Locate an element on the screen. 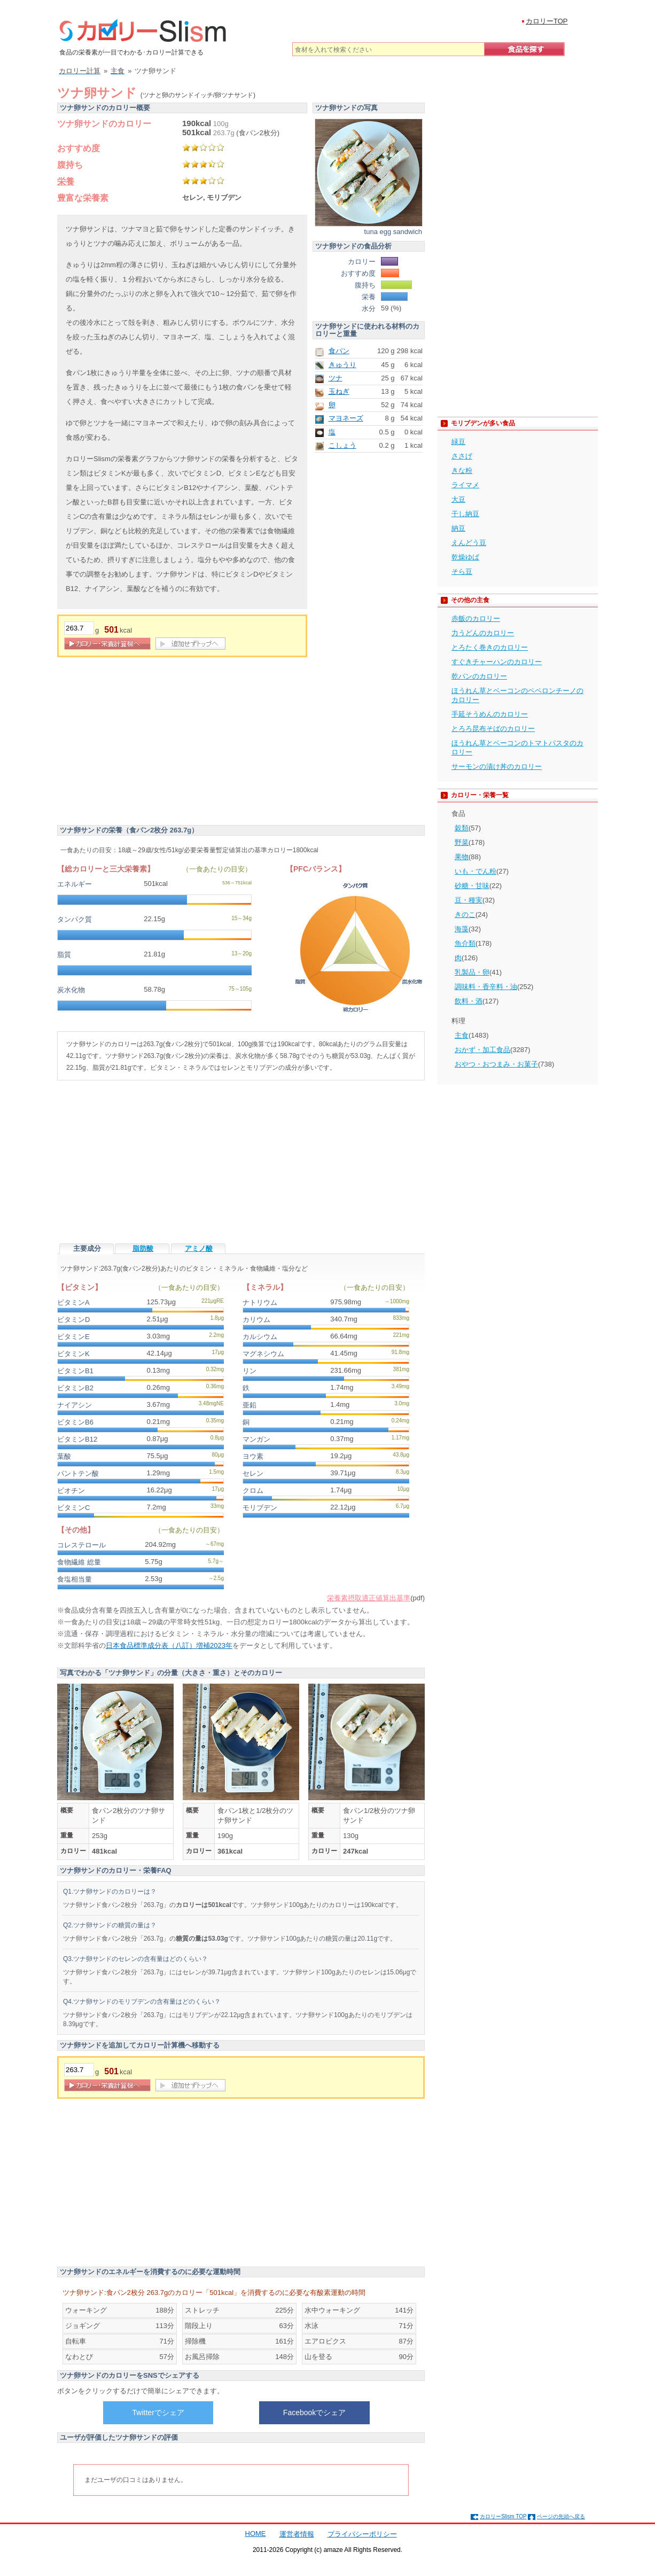 The width and height of the screenshot is (655, 2576). とろたく巻きのカロリー is located at coordinates (489, 647).